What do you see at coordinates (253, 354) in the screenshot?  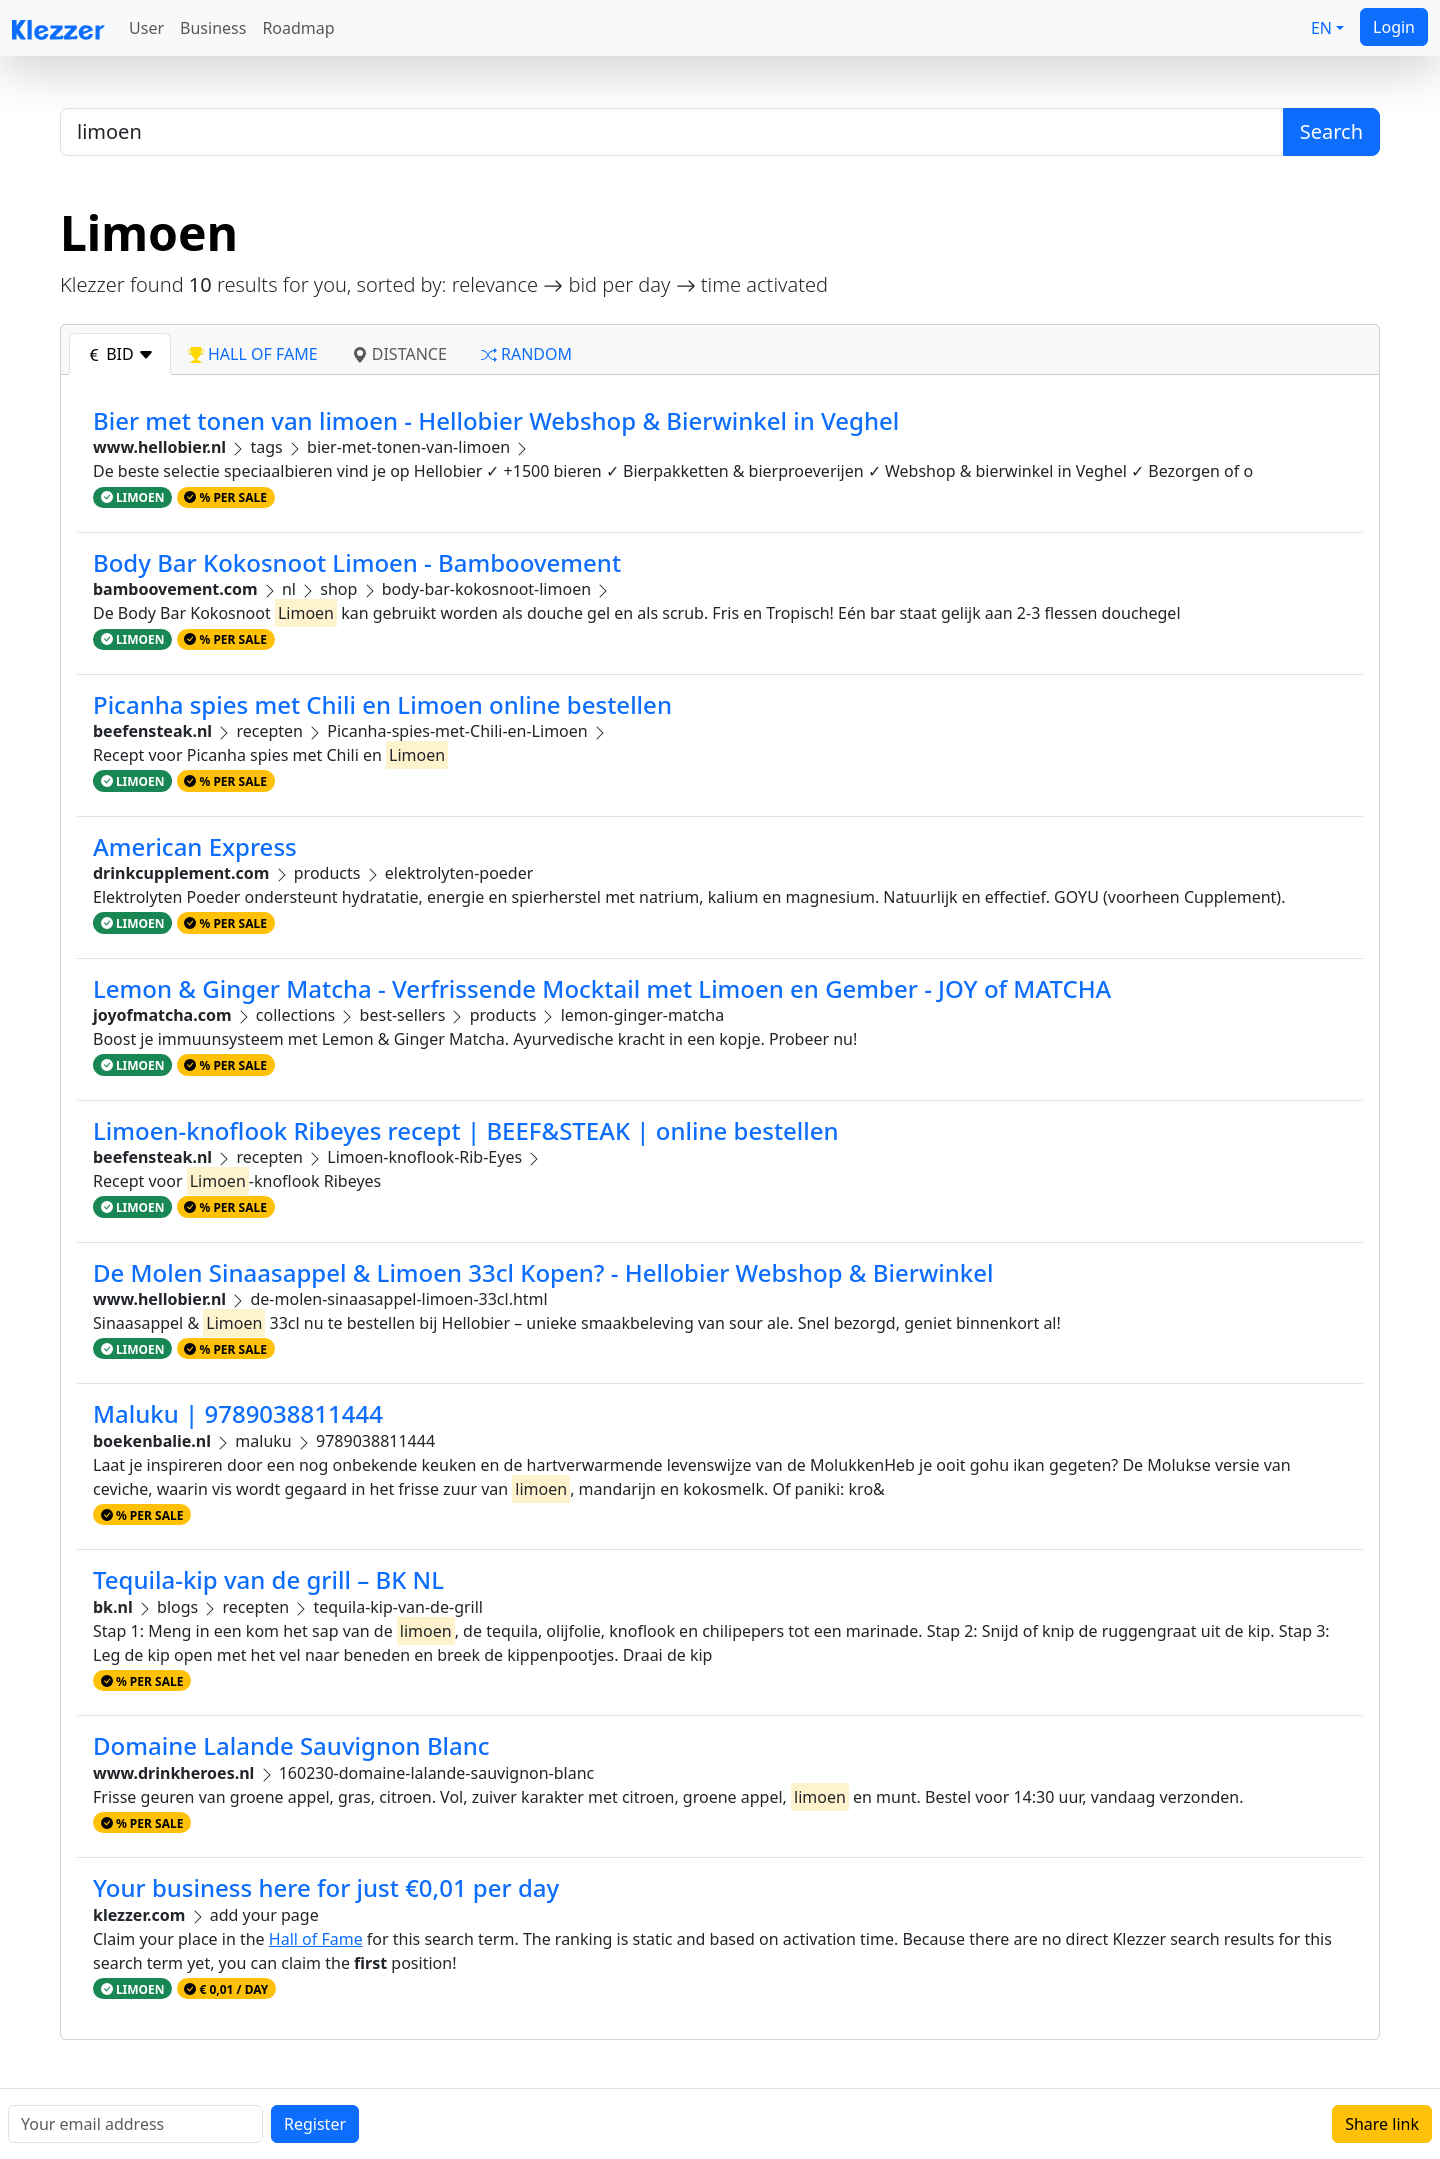 I see `hall of fame` at bounding box center [253, 354].